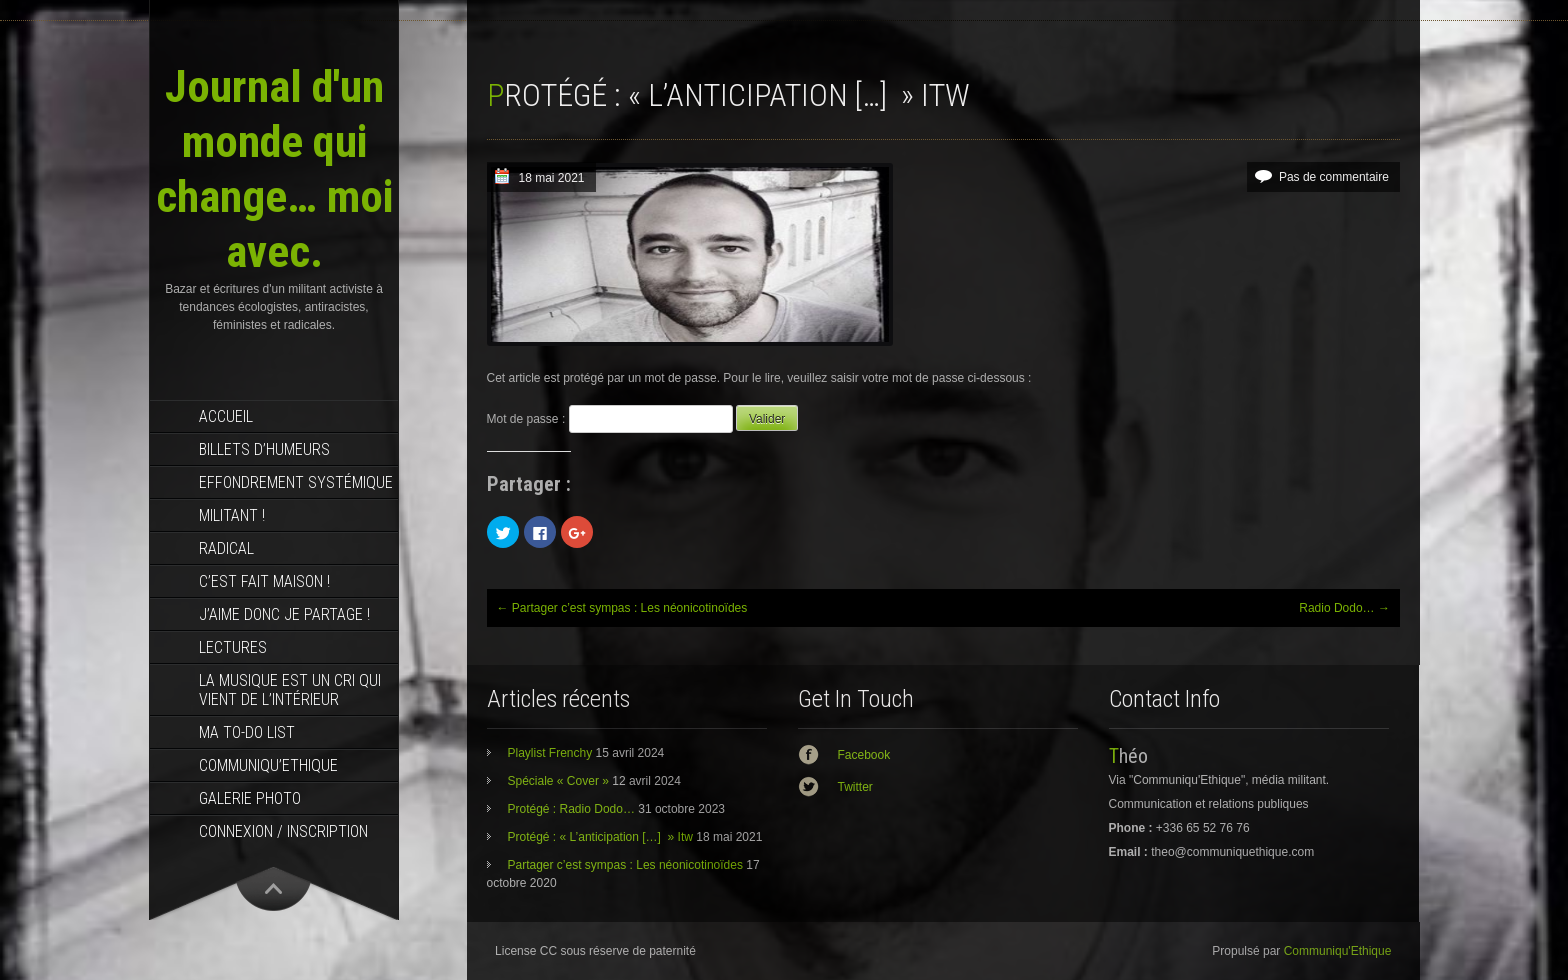  I want to click on MA TO-DO LIST, so click(247, 732).